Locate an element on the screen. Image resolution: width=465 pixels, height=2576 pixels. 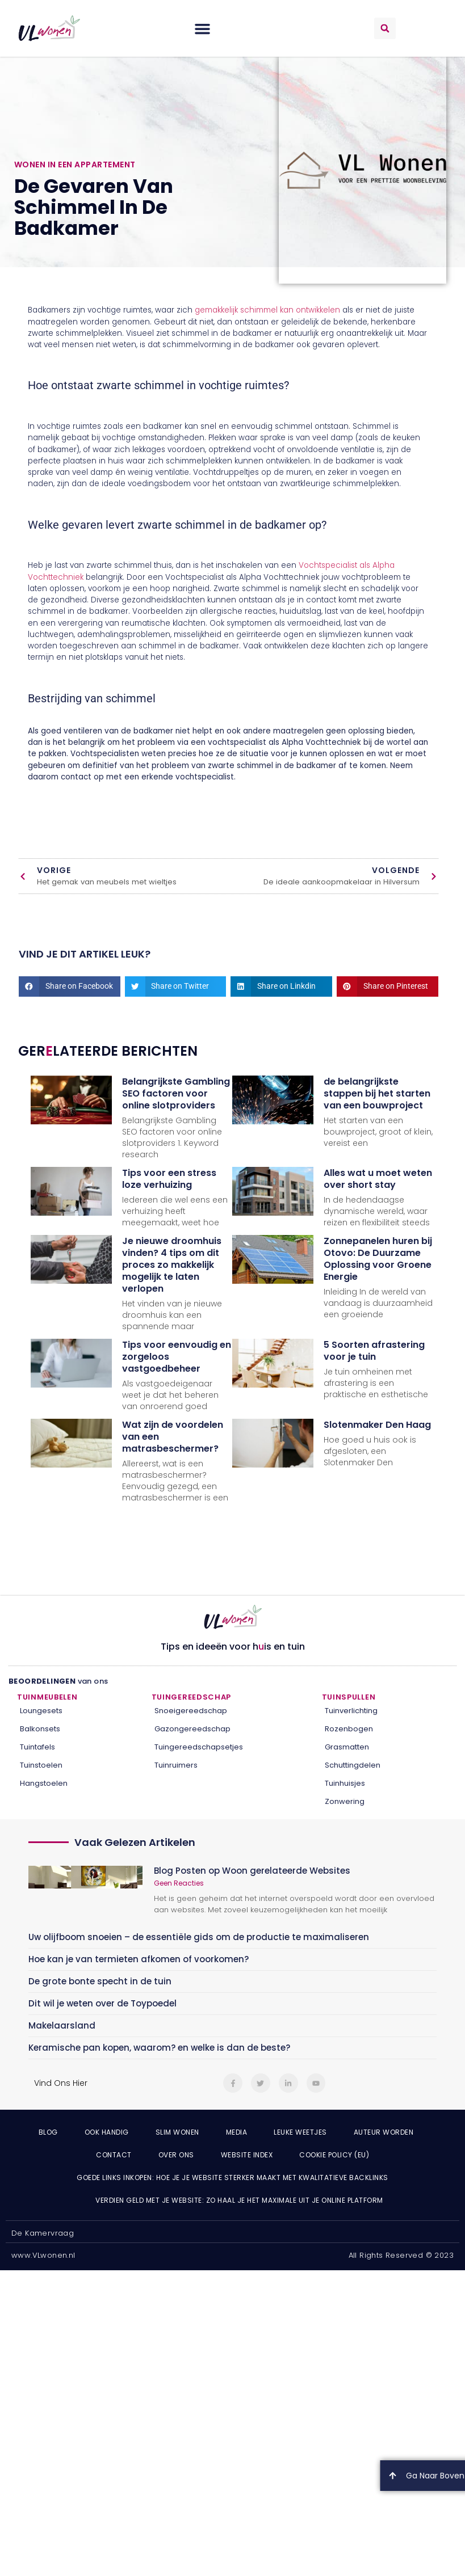
De grote bonte specht in de tuin is located at coordinates (99, 1981).